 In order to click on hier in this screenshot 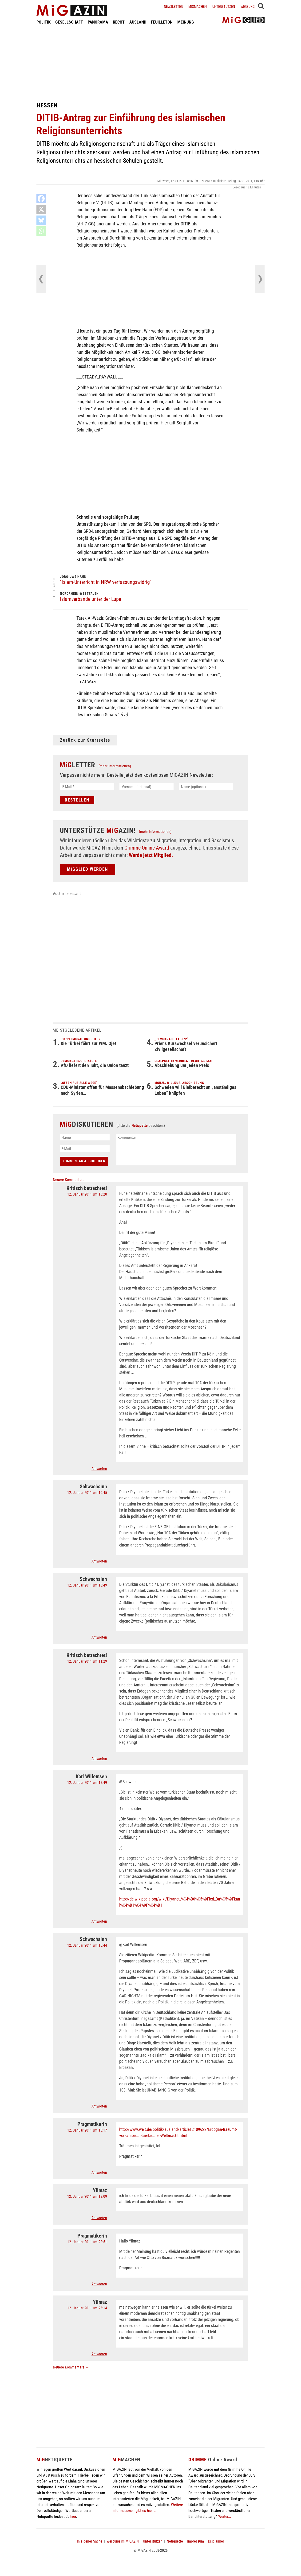, I will do `click(73, 2516)`.